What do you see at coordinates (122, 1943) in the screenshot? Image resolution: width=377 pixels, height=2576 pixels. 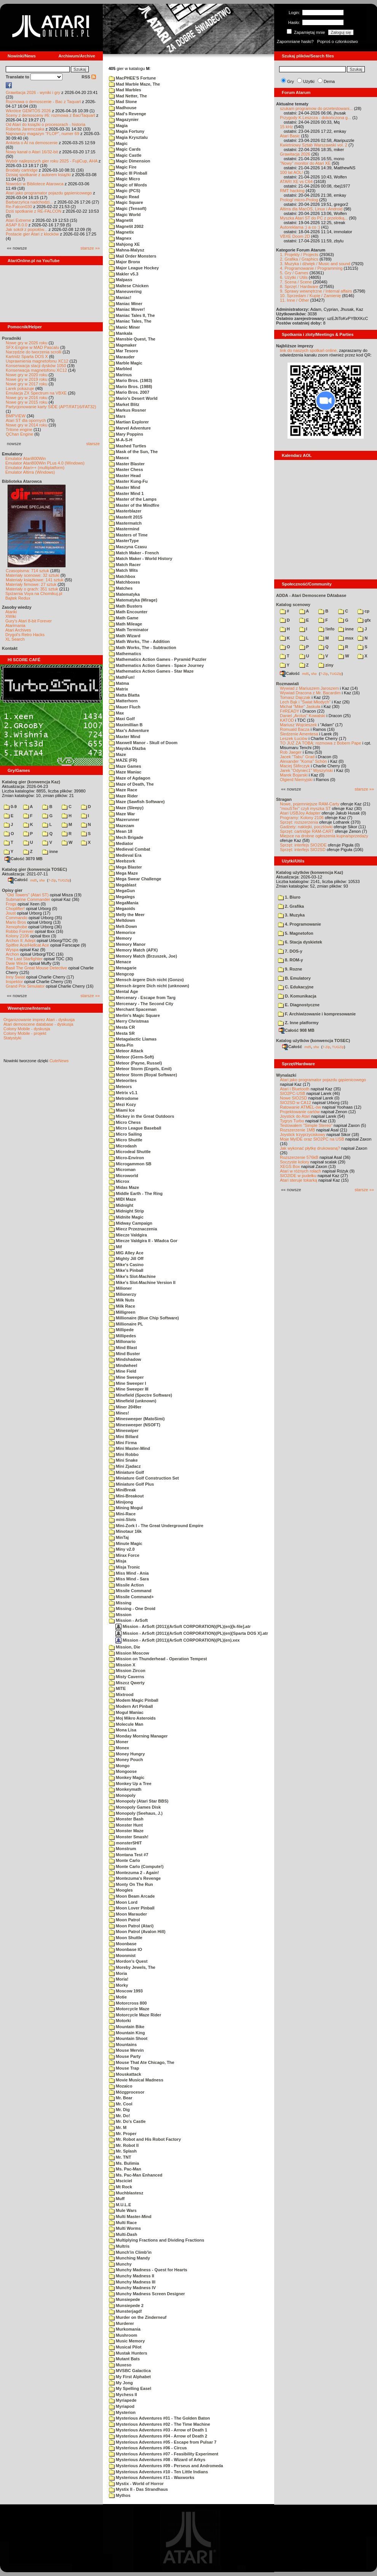 I see `Moonbase` at bounding box center [122, 1943].